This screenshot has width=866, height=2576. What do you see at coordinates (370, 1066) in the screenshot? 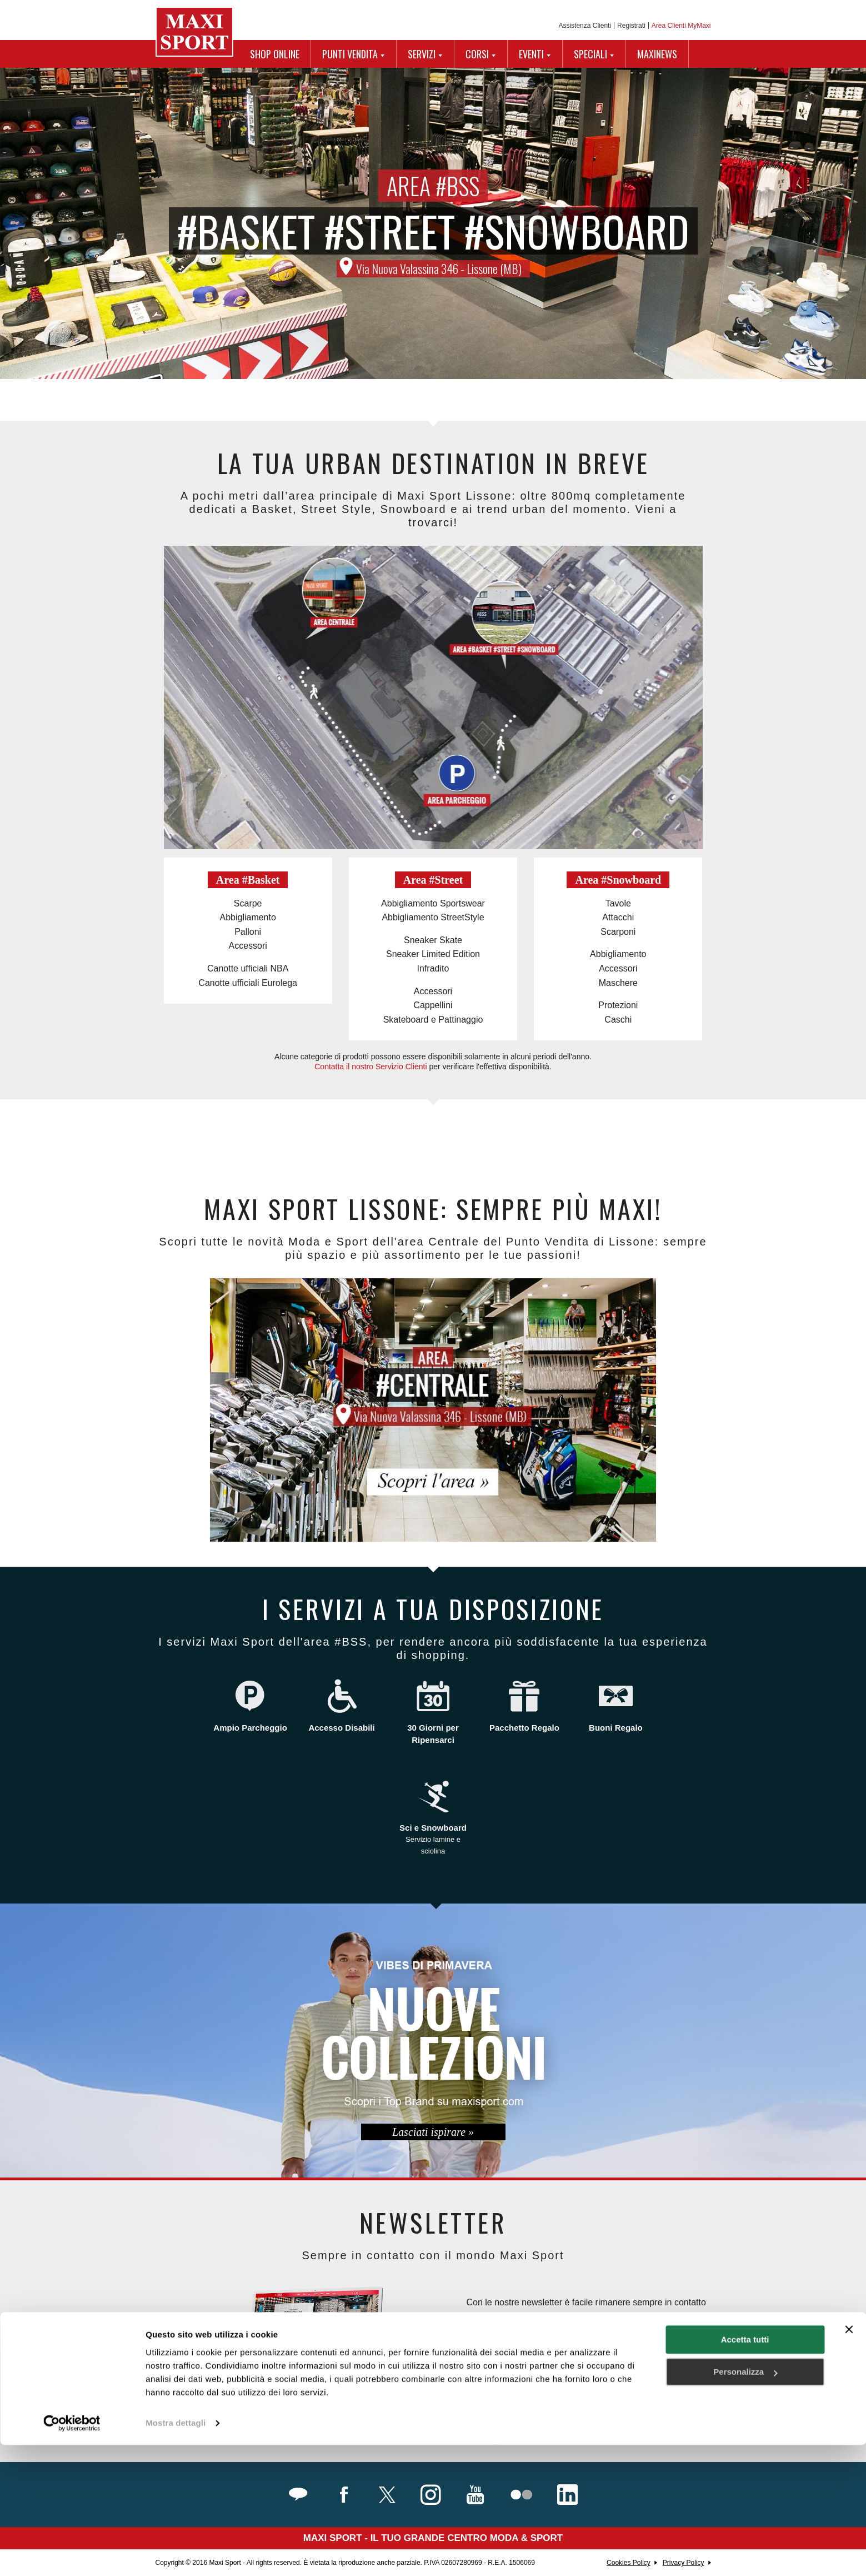
I see `Contatta il nostro Servizio Clienti` at bounding box center [370, 1066].